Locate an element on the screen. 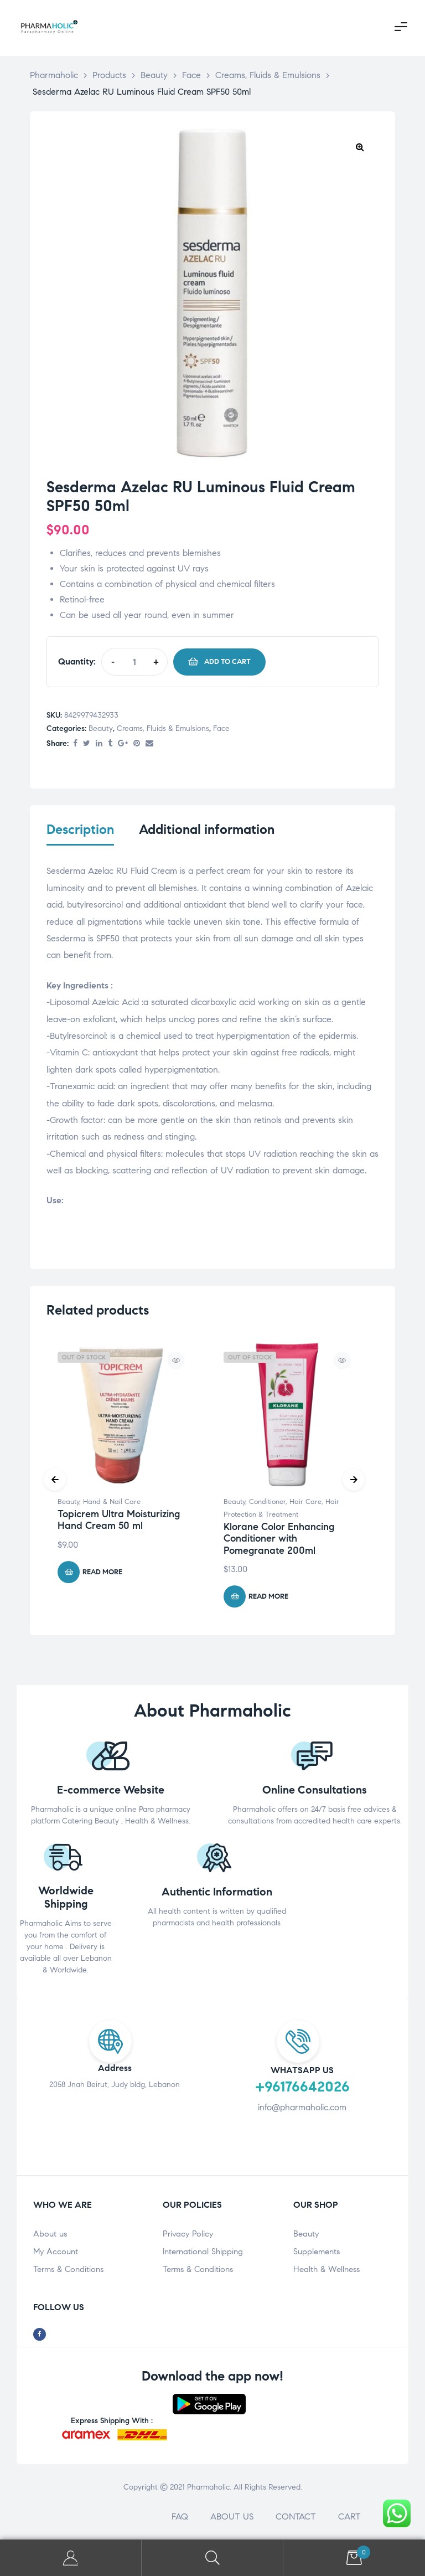 This screenshot has width=425, height=2576. Terms & Conditions is located at coordinates (68, 2271).